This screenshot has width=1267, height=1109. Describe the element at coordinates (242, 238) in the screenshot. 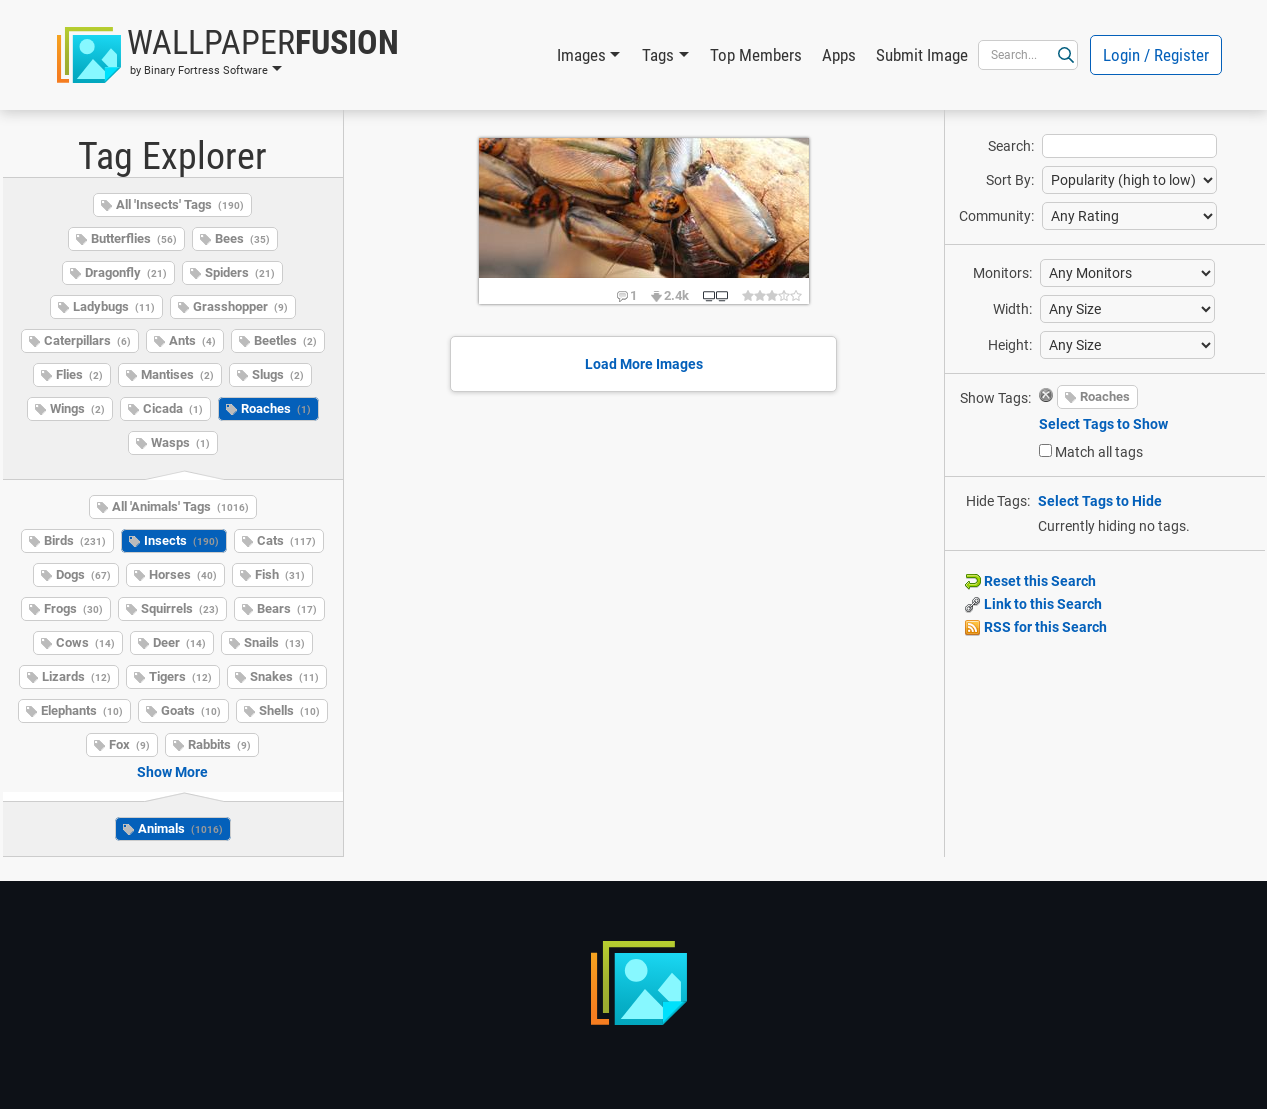

I see `Bees` at that location.